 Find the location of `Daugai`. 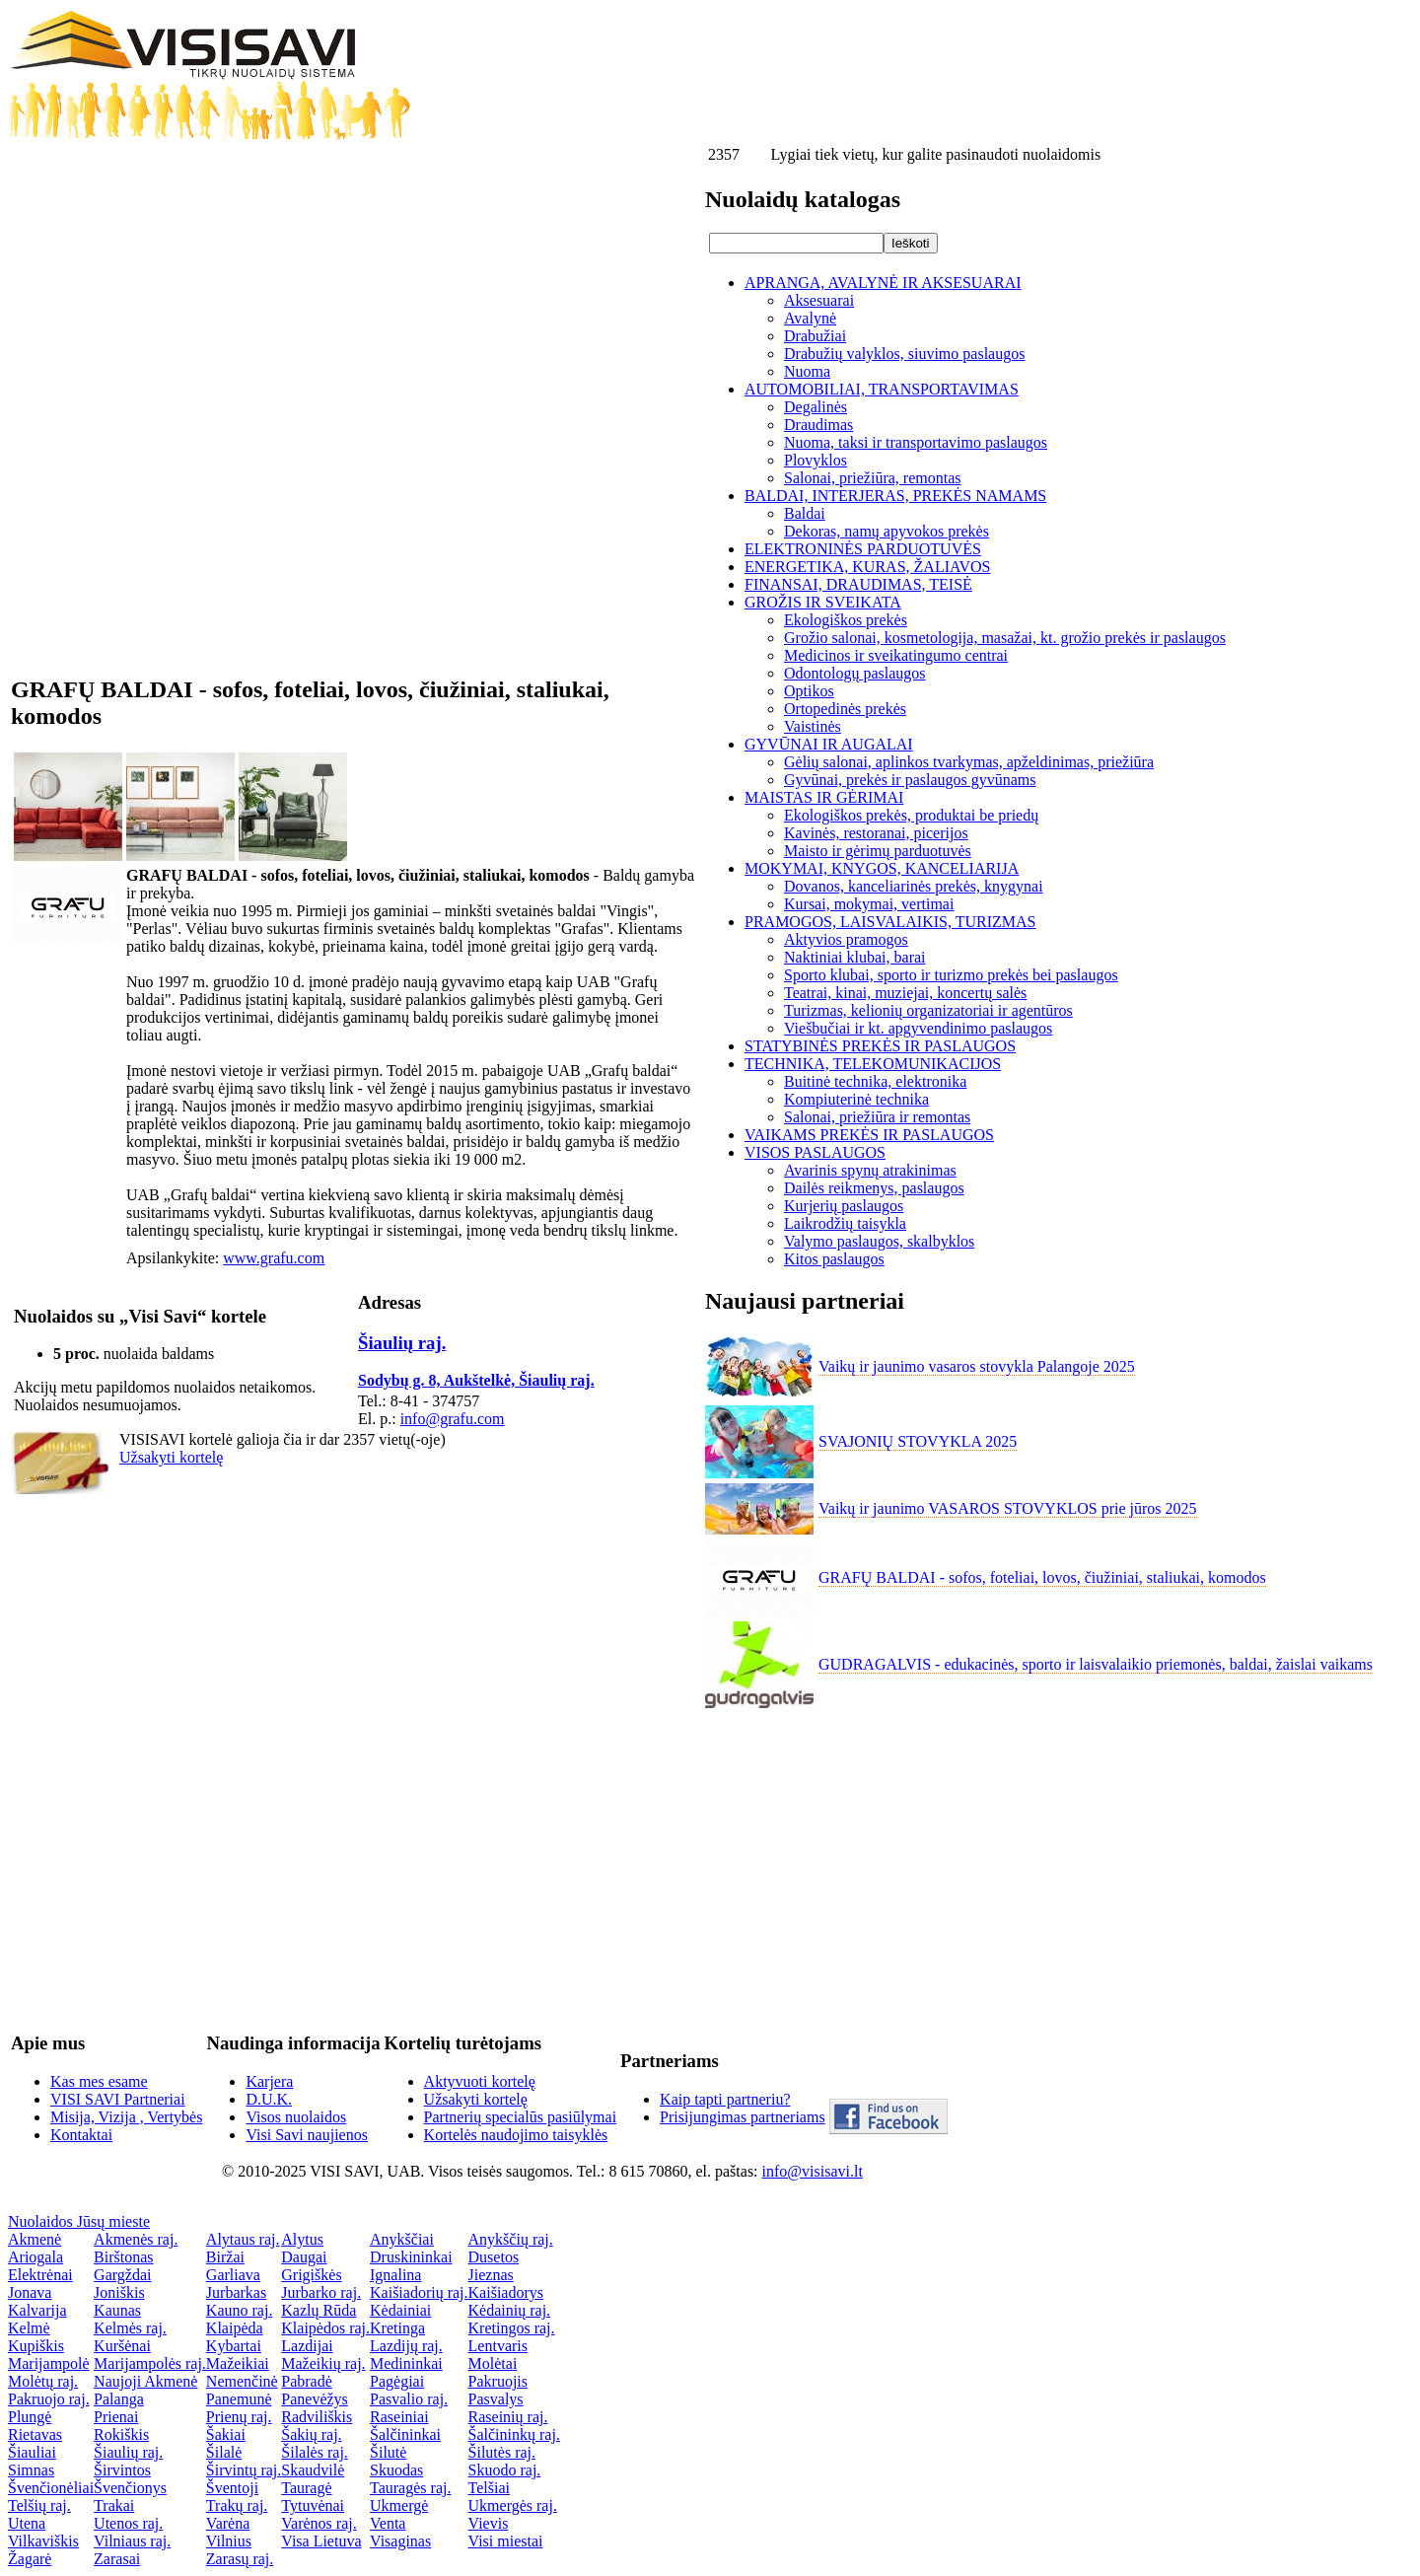

Daugai is located at coordinates (303, 2257).